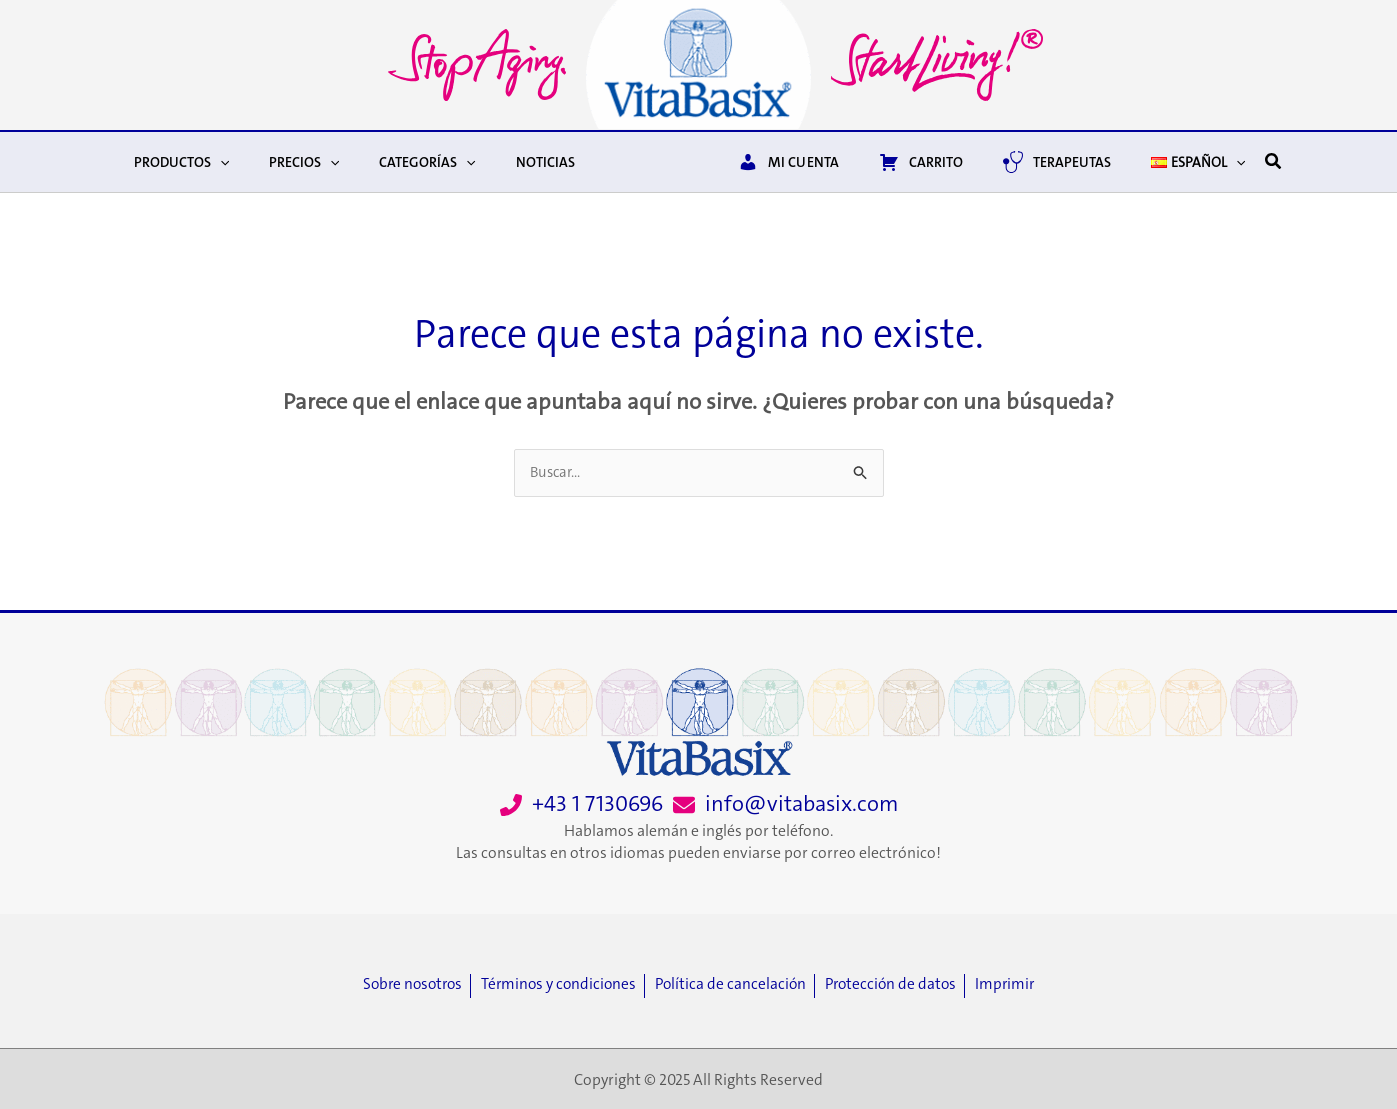  What do you see at coordinates (286, 162) in the screenshot?
I see `Precios` at bounding box center [286, 162].